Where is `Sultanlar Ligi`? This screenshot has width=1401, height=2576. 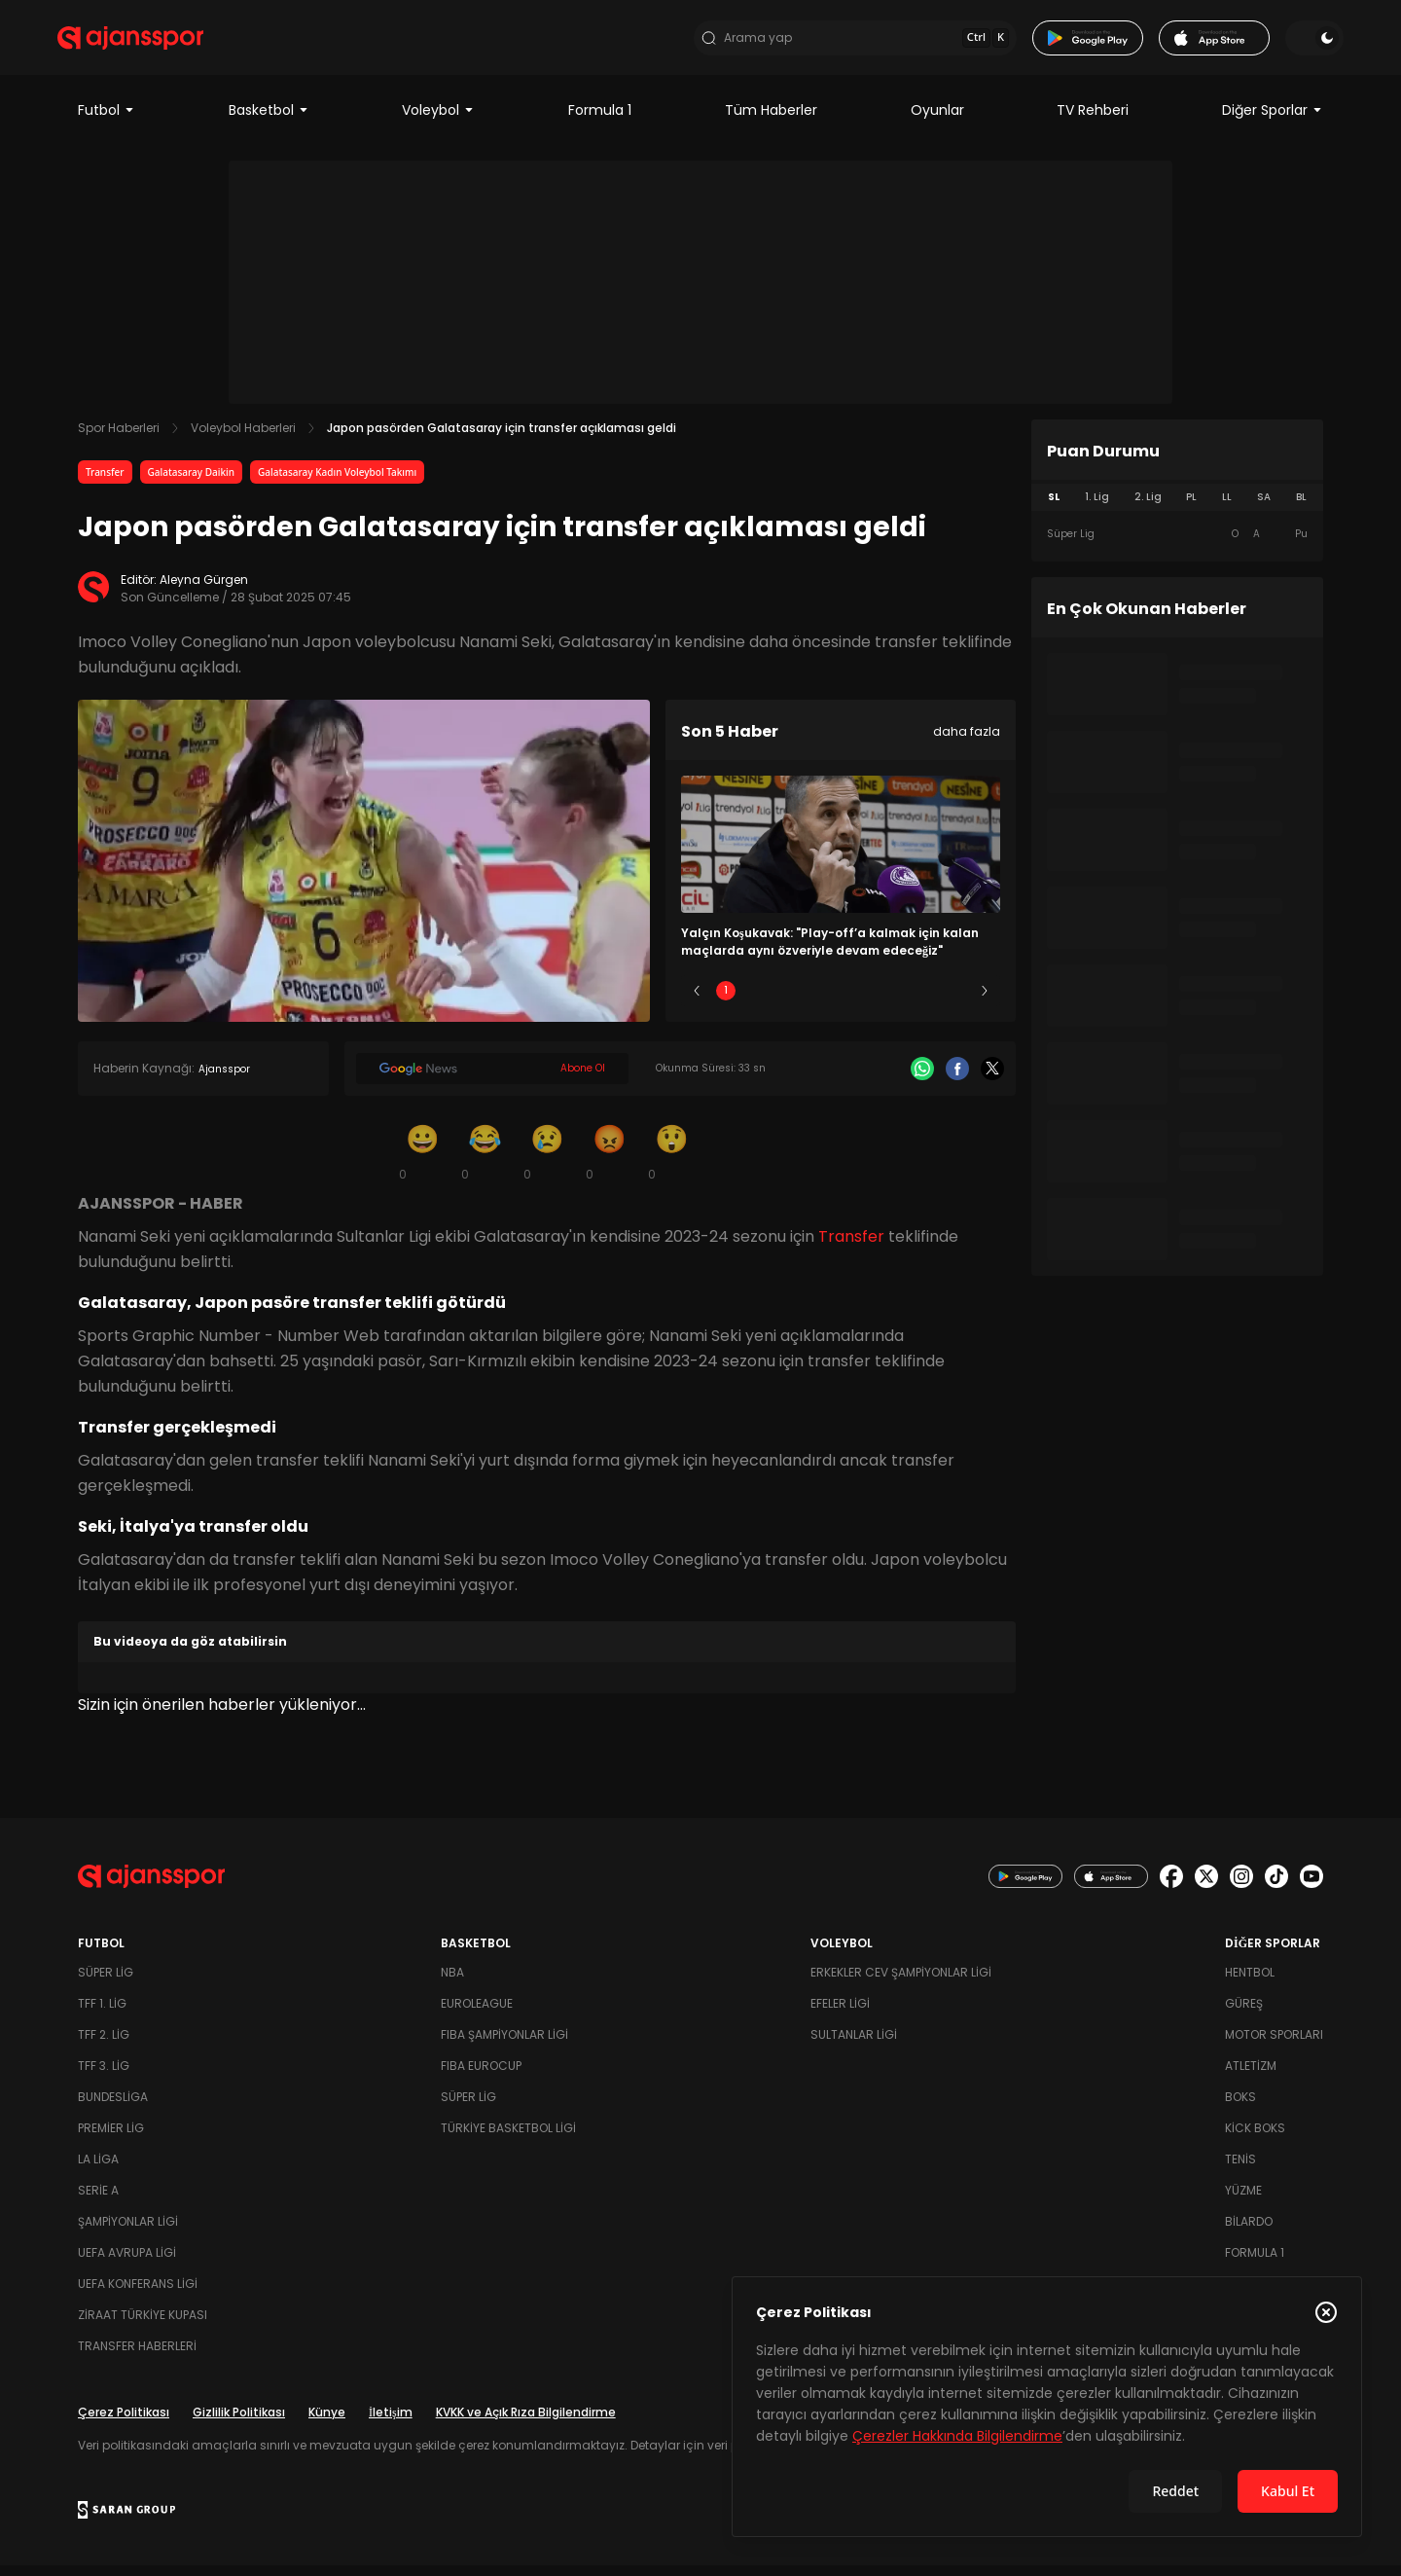
Sultanlar Ligi is located at coordinates (853, 2045).